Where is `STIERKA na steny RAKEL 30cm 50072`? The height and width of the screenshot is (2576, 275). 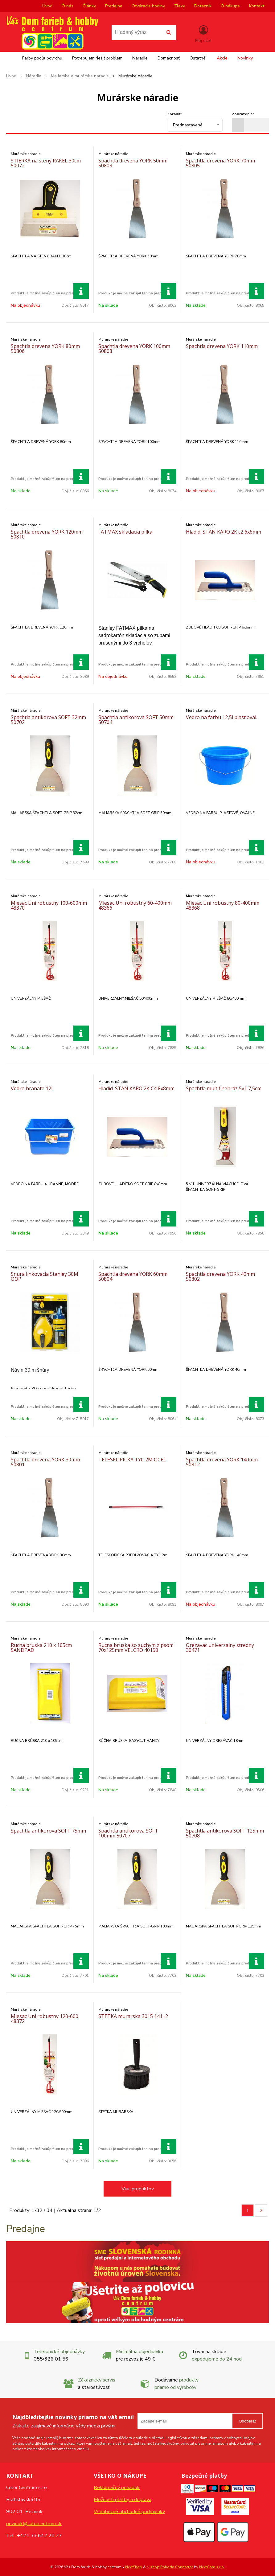
STIERKA na steny RAKEL 30cm 50072 is located at coordinates (46, 163).